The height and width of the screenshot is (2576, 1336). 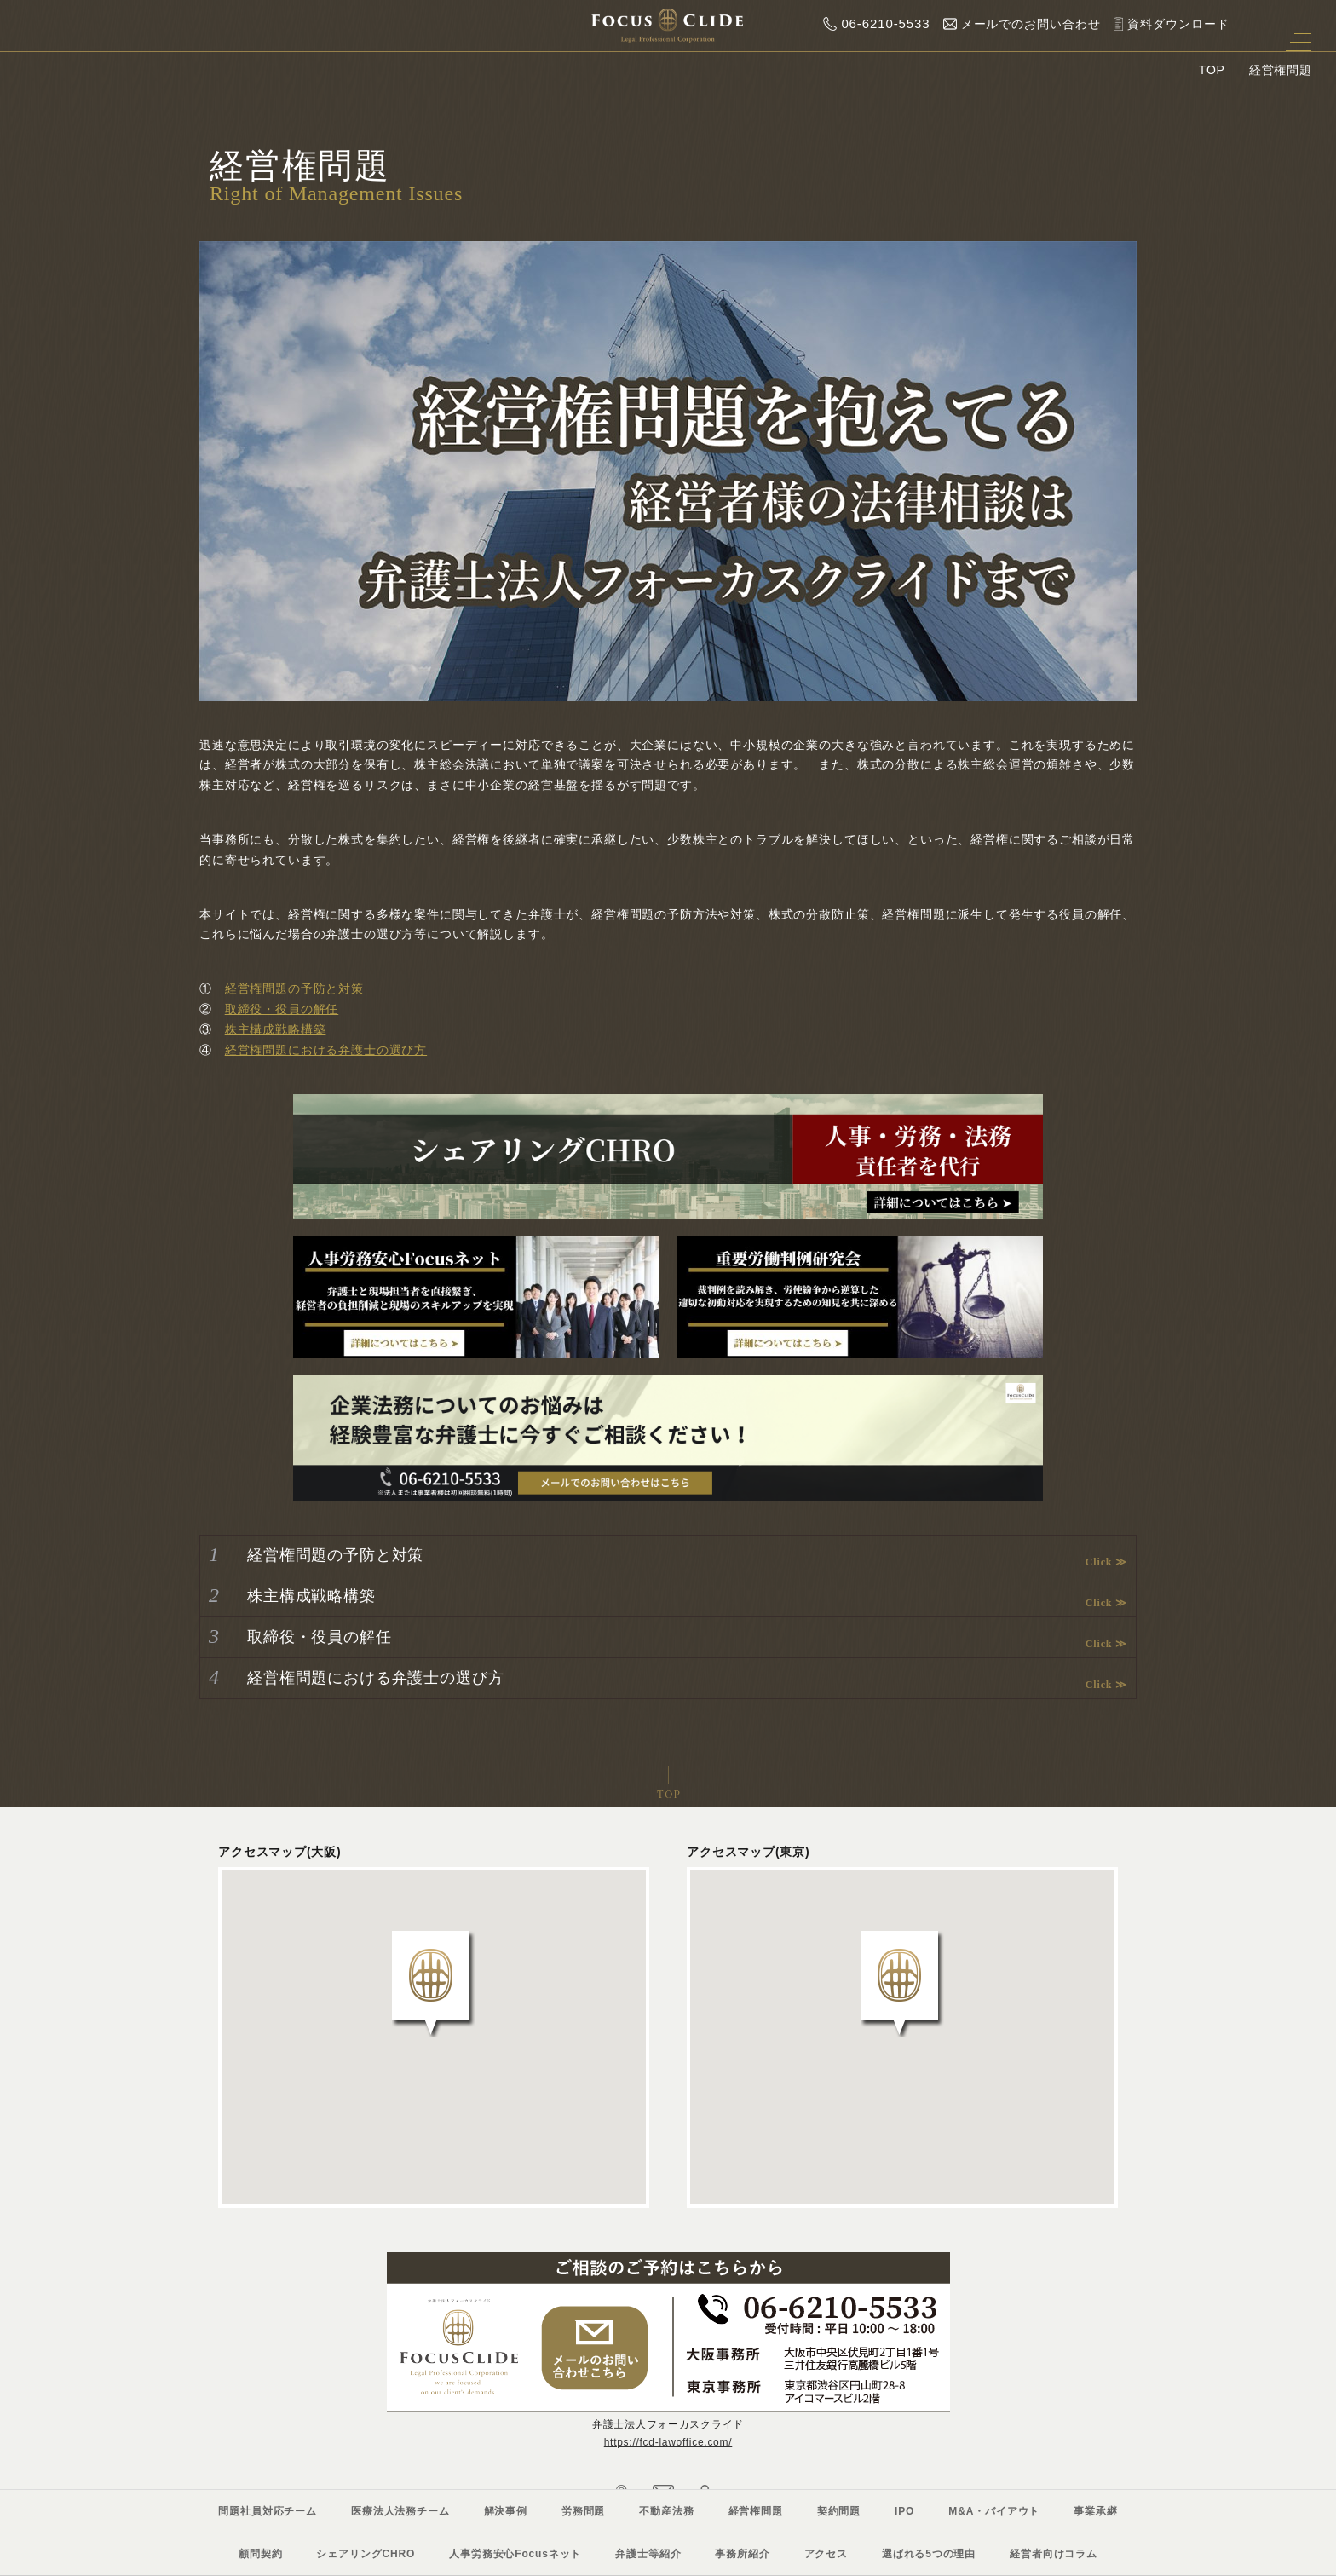 What do you see at coordinates (1095, 2511) in the screenshot?
I see `事業承継` at bounding box center [1095, 2511].